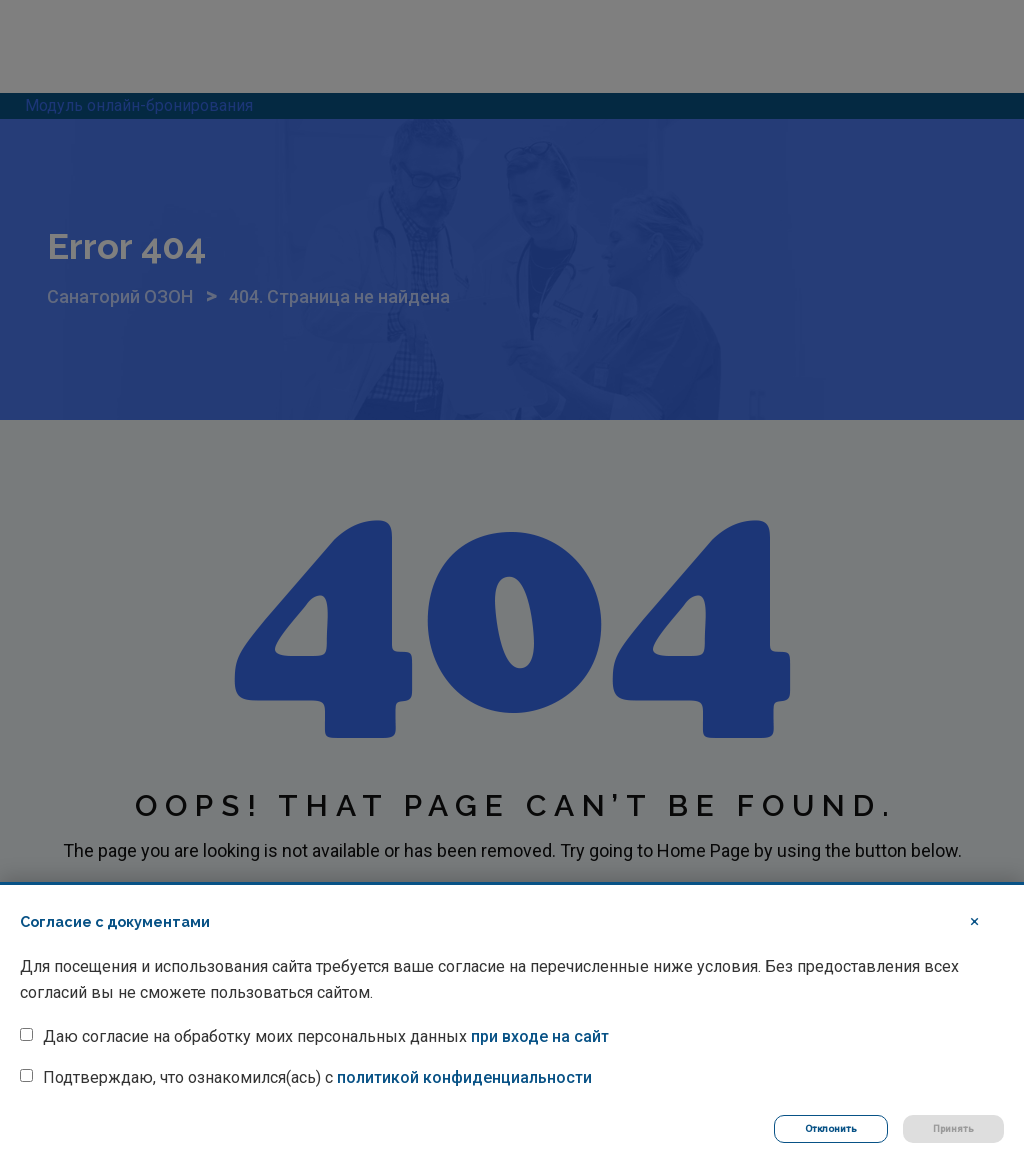 This screenshot has width=1024, height=1163. I want to click on при входе на сайт, so click(540, 1036).